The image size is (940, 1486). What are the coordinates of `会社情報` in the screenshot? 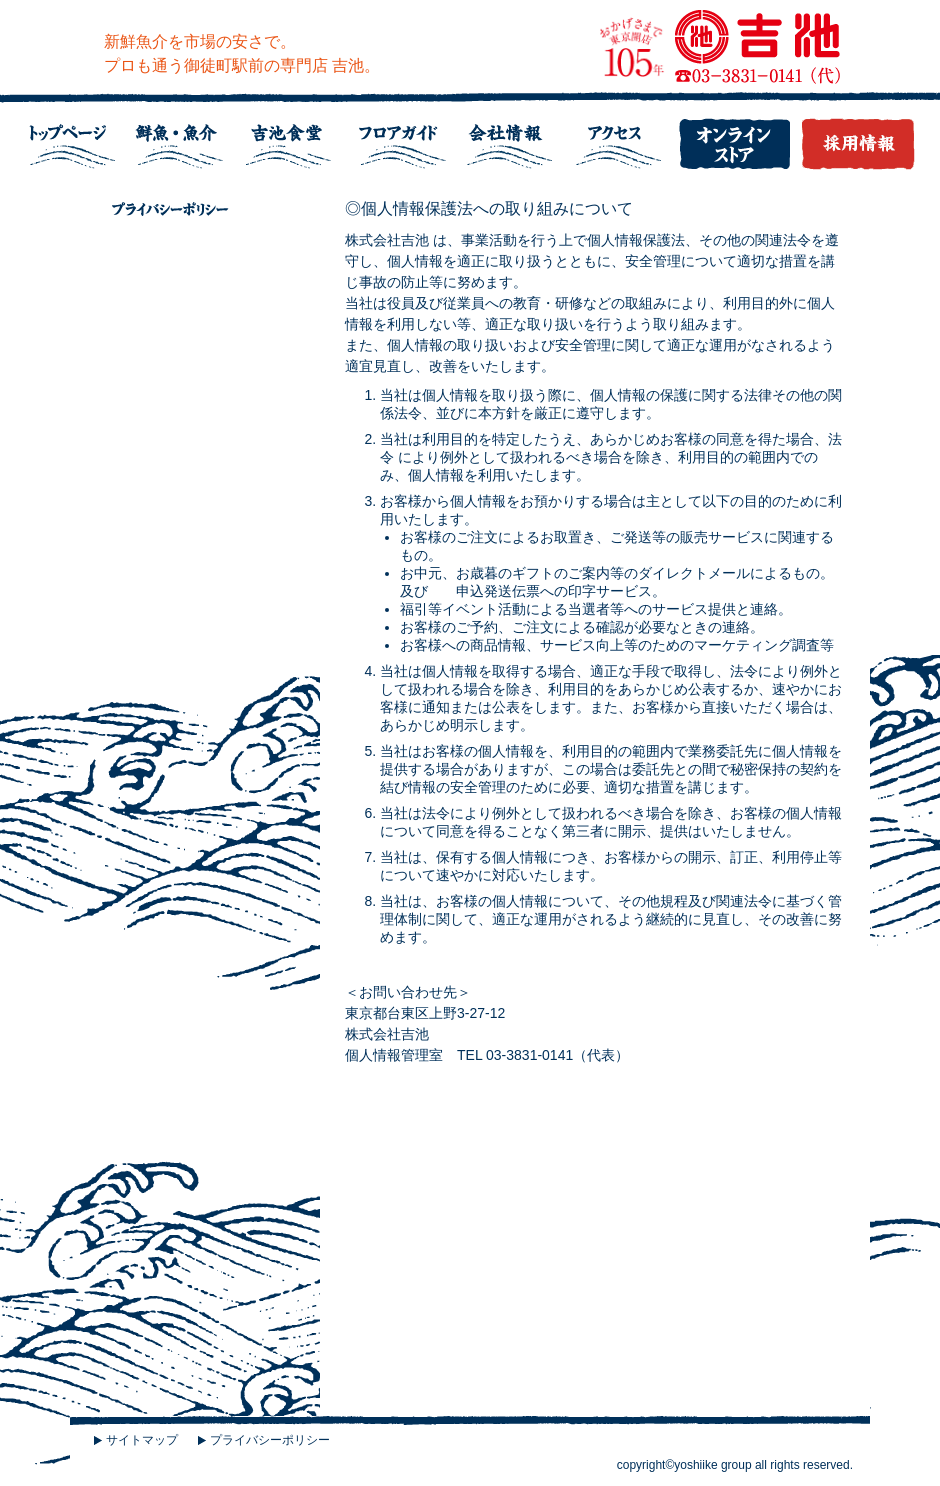 It's located at (515, 139).